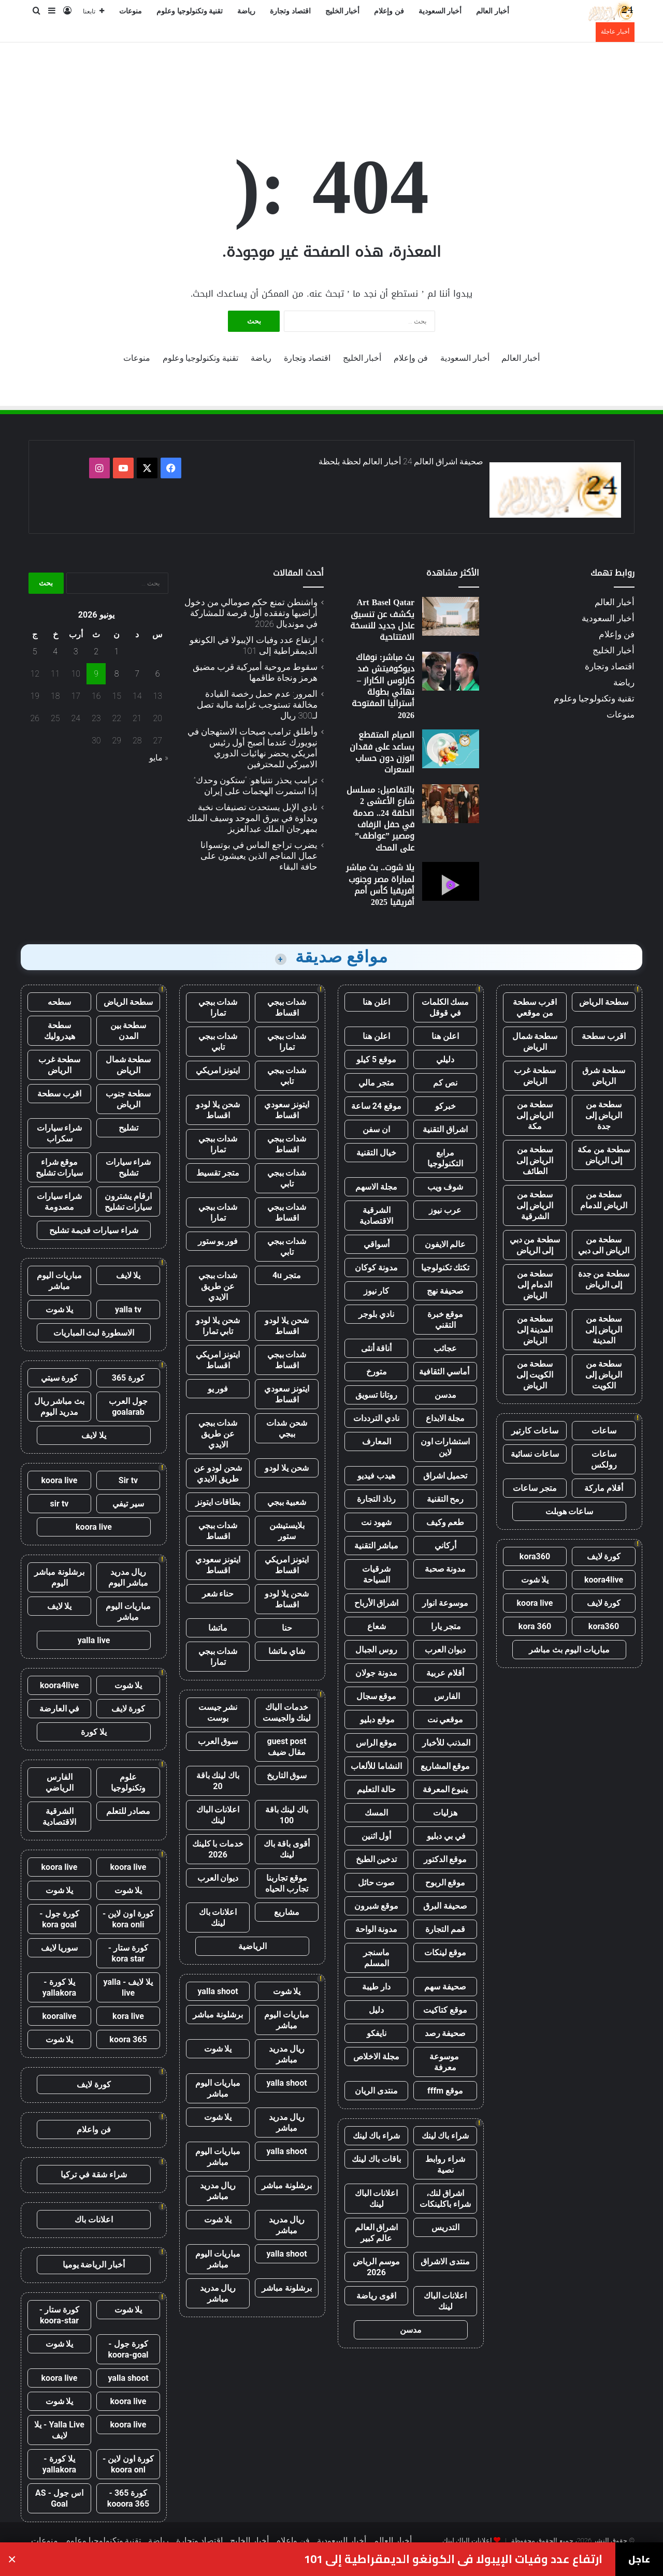 The height and width of the screenshot is (2576, 663). I want to click on النشاما للألعاب, so click(376, 1766).